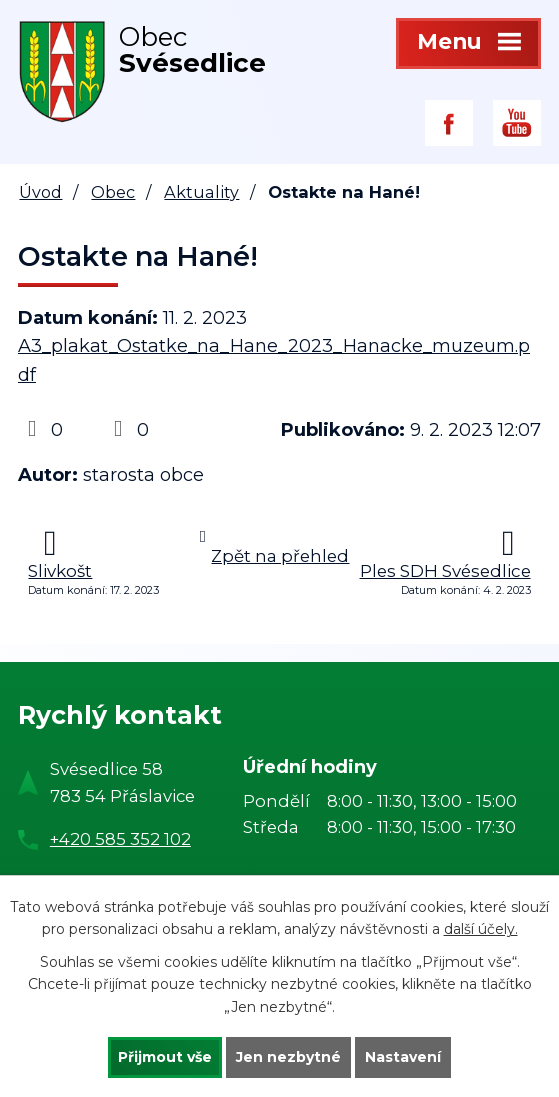  What do you see at coordinates (165, 1057) in the screenshot?
I see `Přijmout vše` at bounding box center [165, 1057].